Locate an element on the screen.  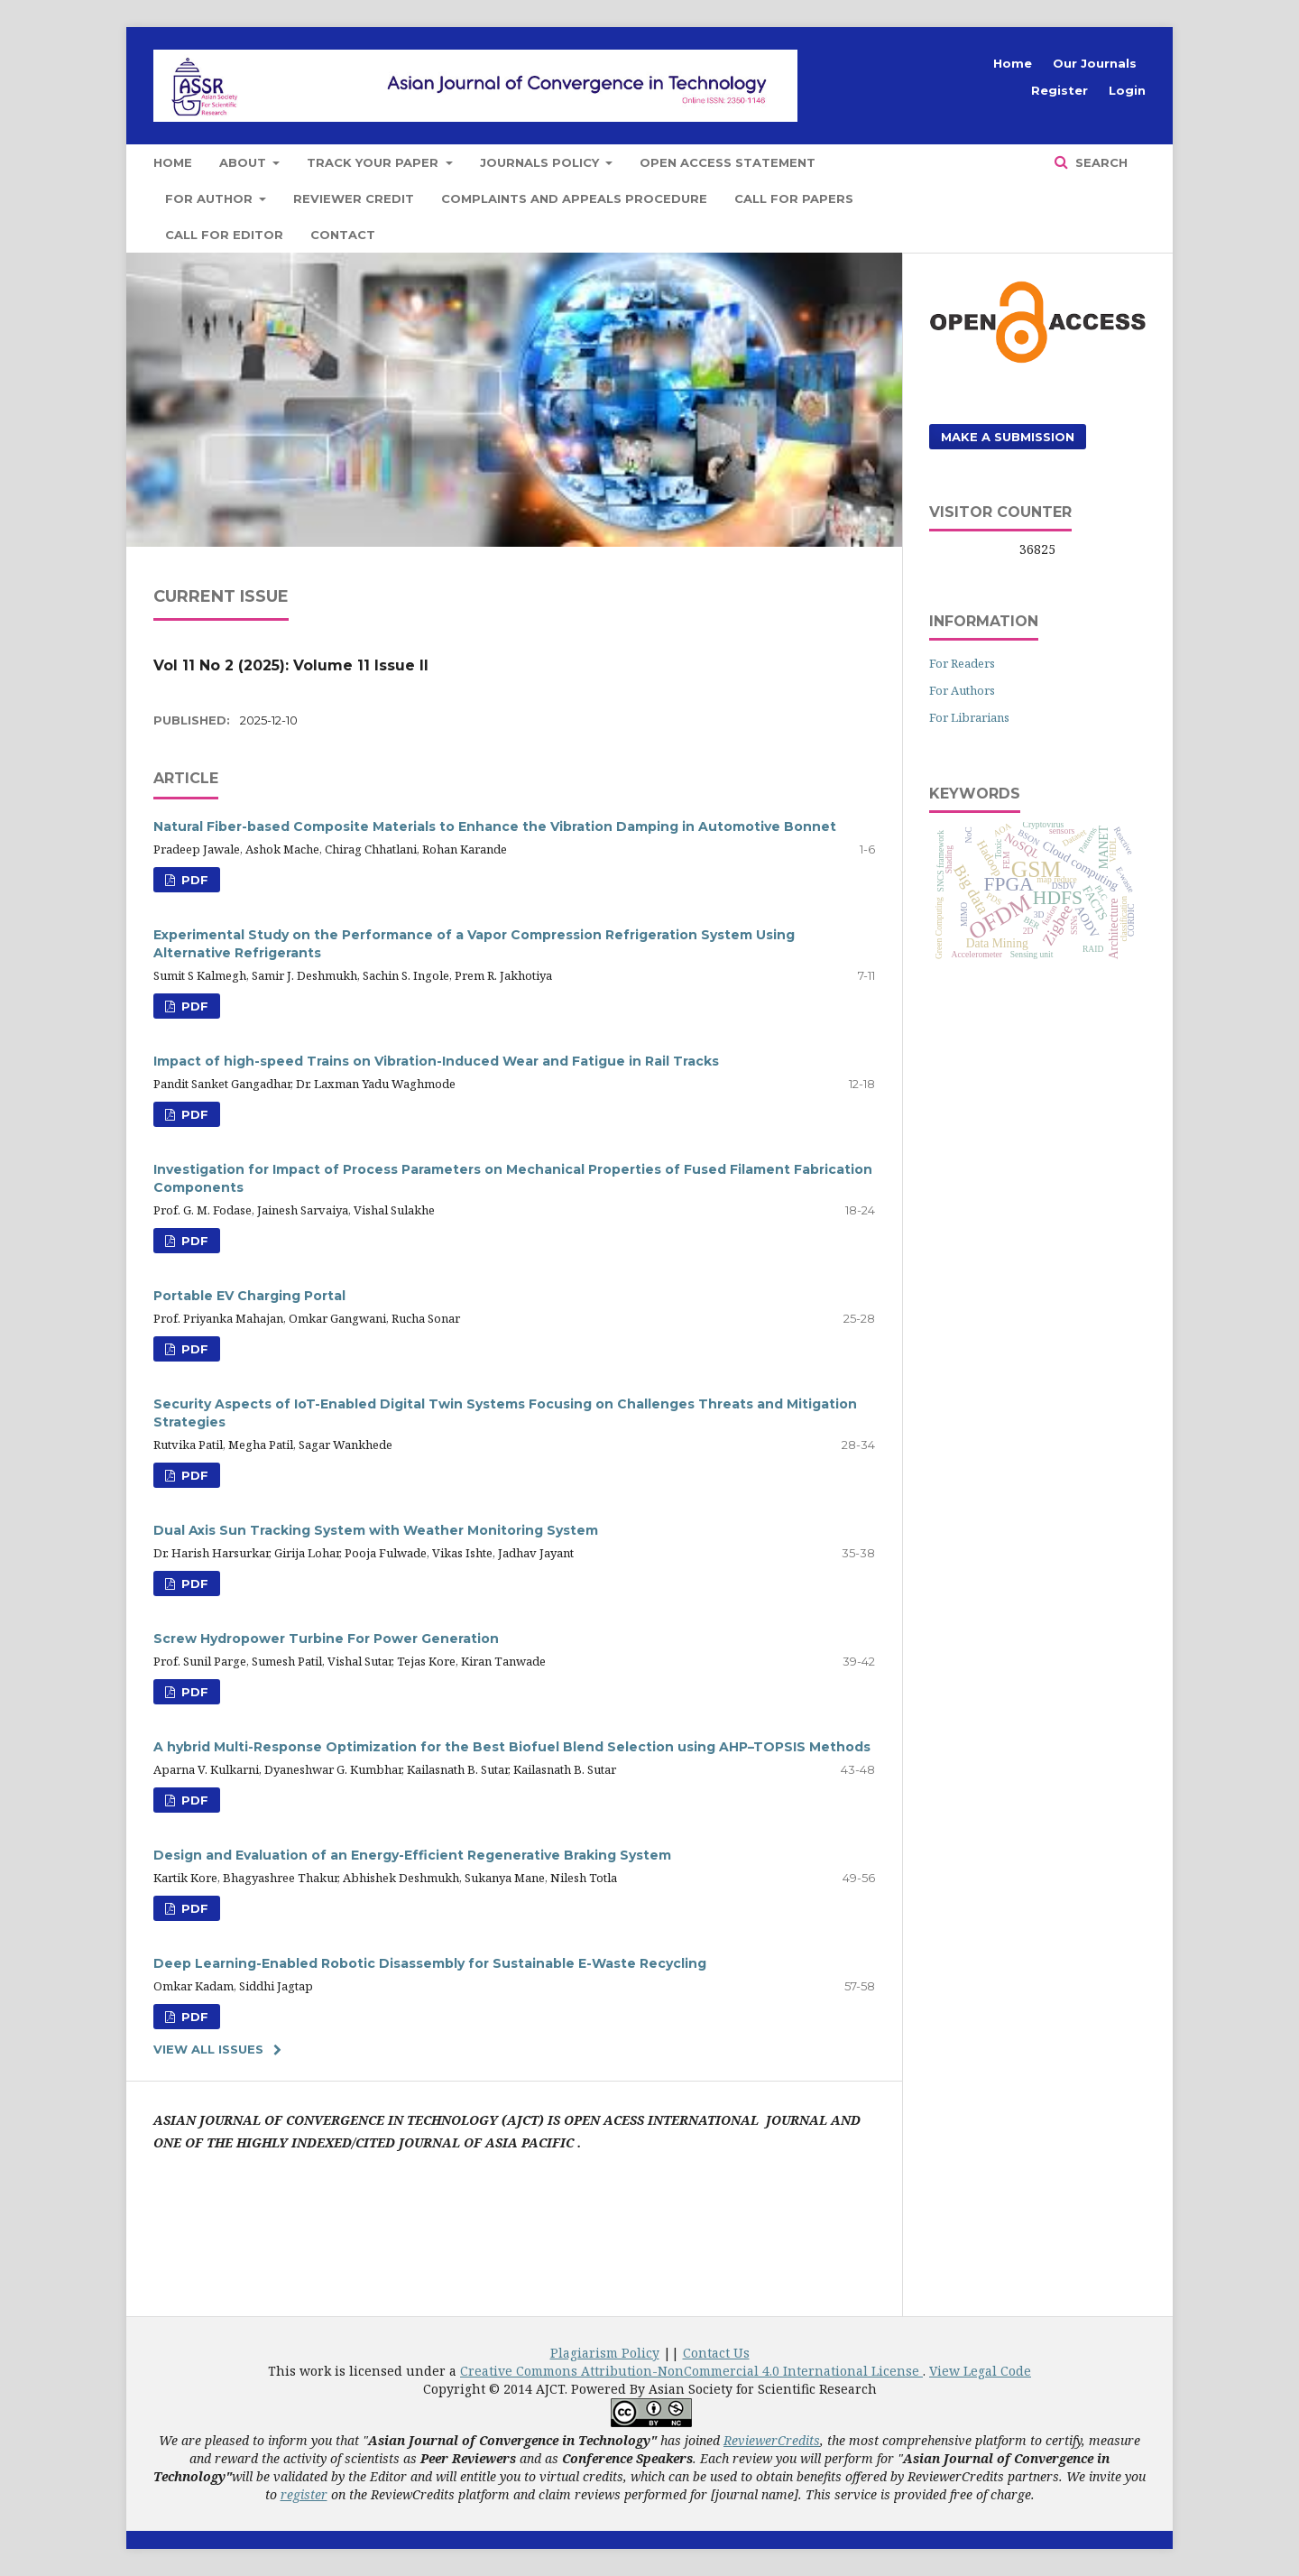
Track Your Paper is located at coordinates (374, 162).